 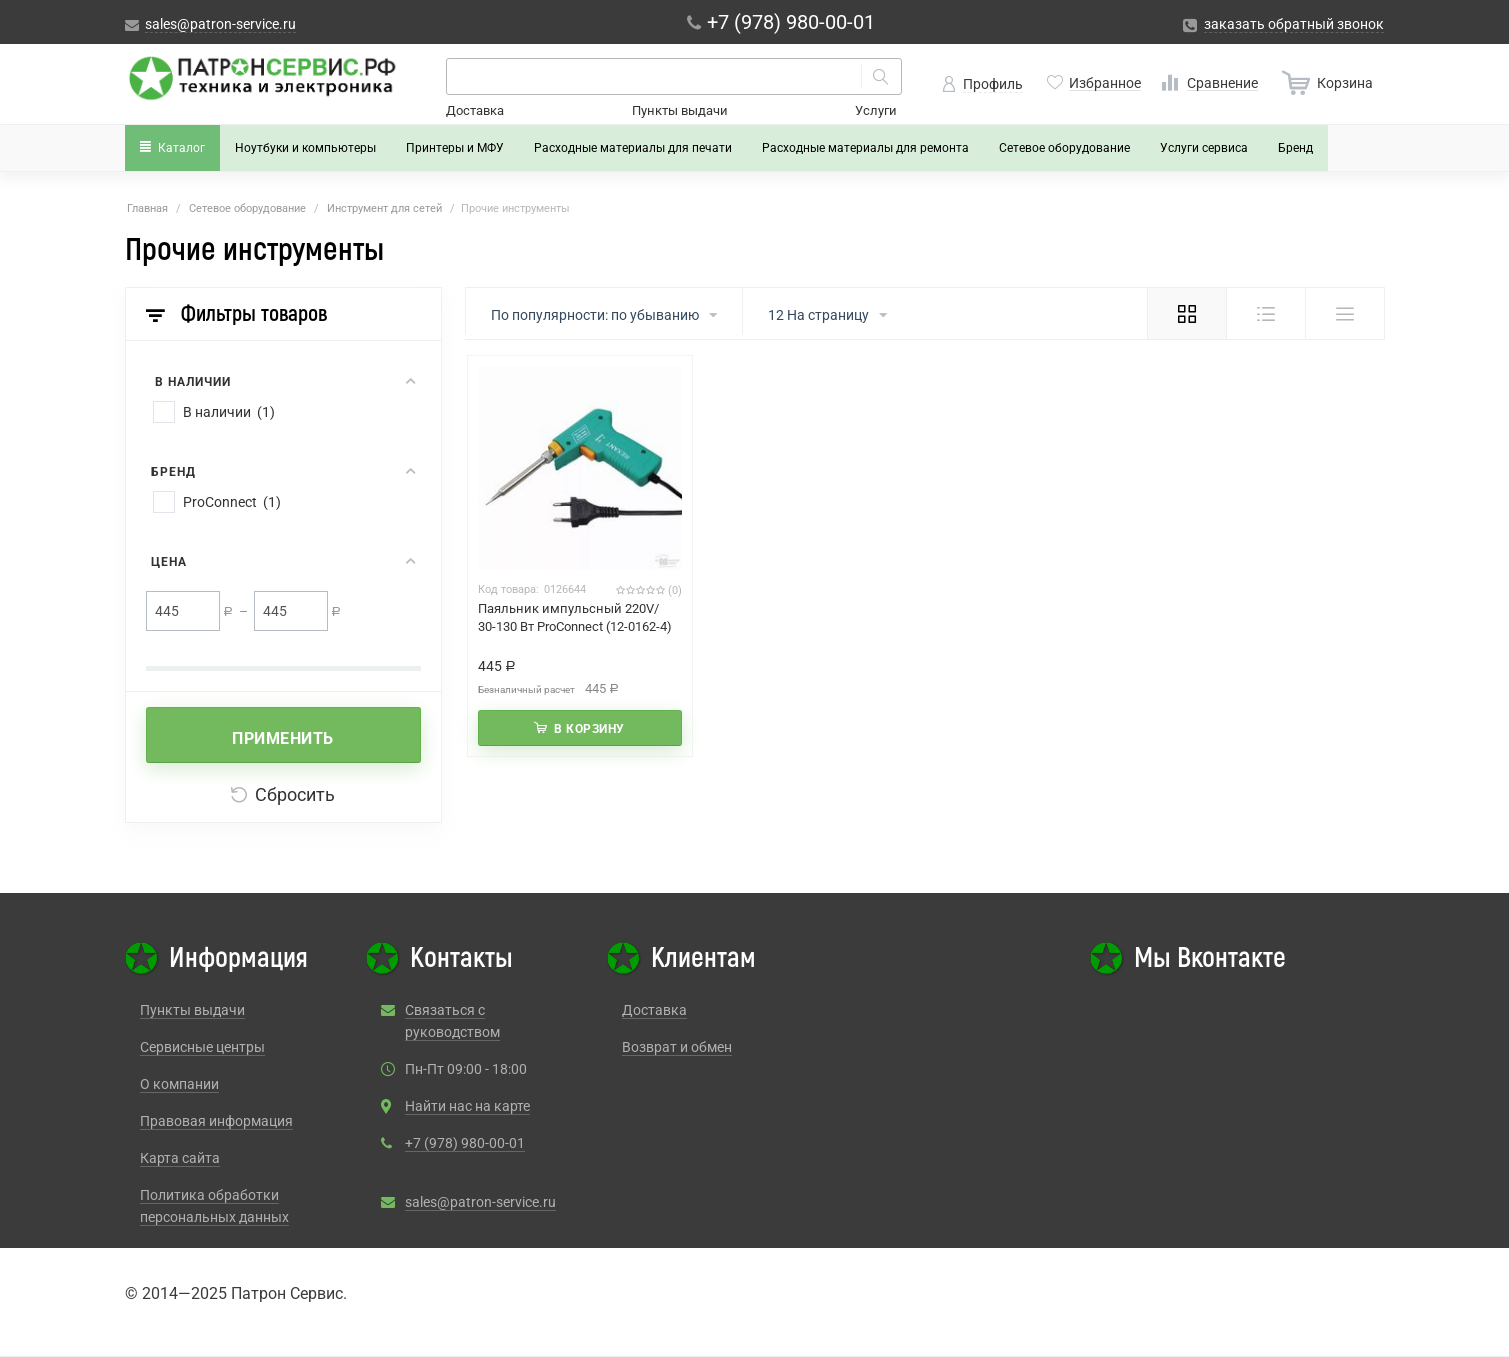 What do you see at coordinates (1295, 148) in the screenshot?
I see `Бренд` at bounding box center [1295, 148].